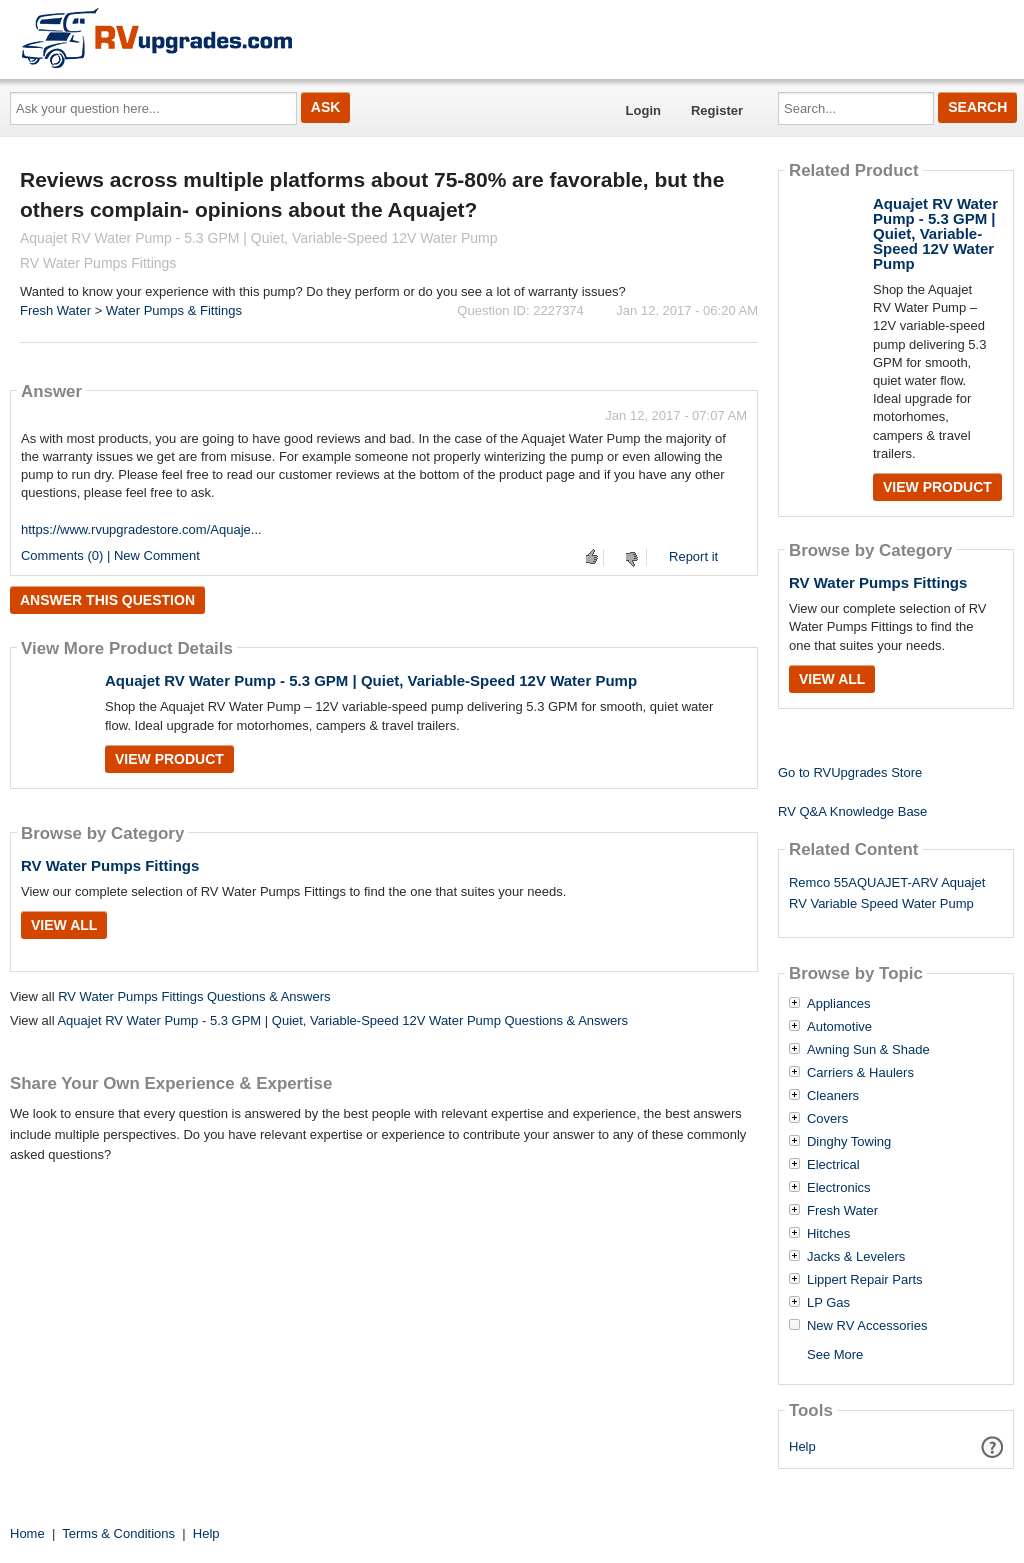  Describe the element at coordinates (833, 1096) in the screenshot. I see `Cleaners` at that location.